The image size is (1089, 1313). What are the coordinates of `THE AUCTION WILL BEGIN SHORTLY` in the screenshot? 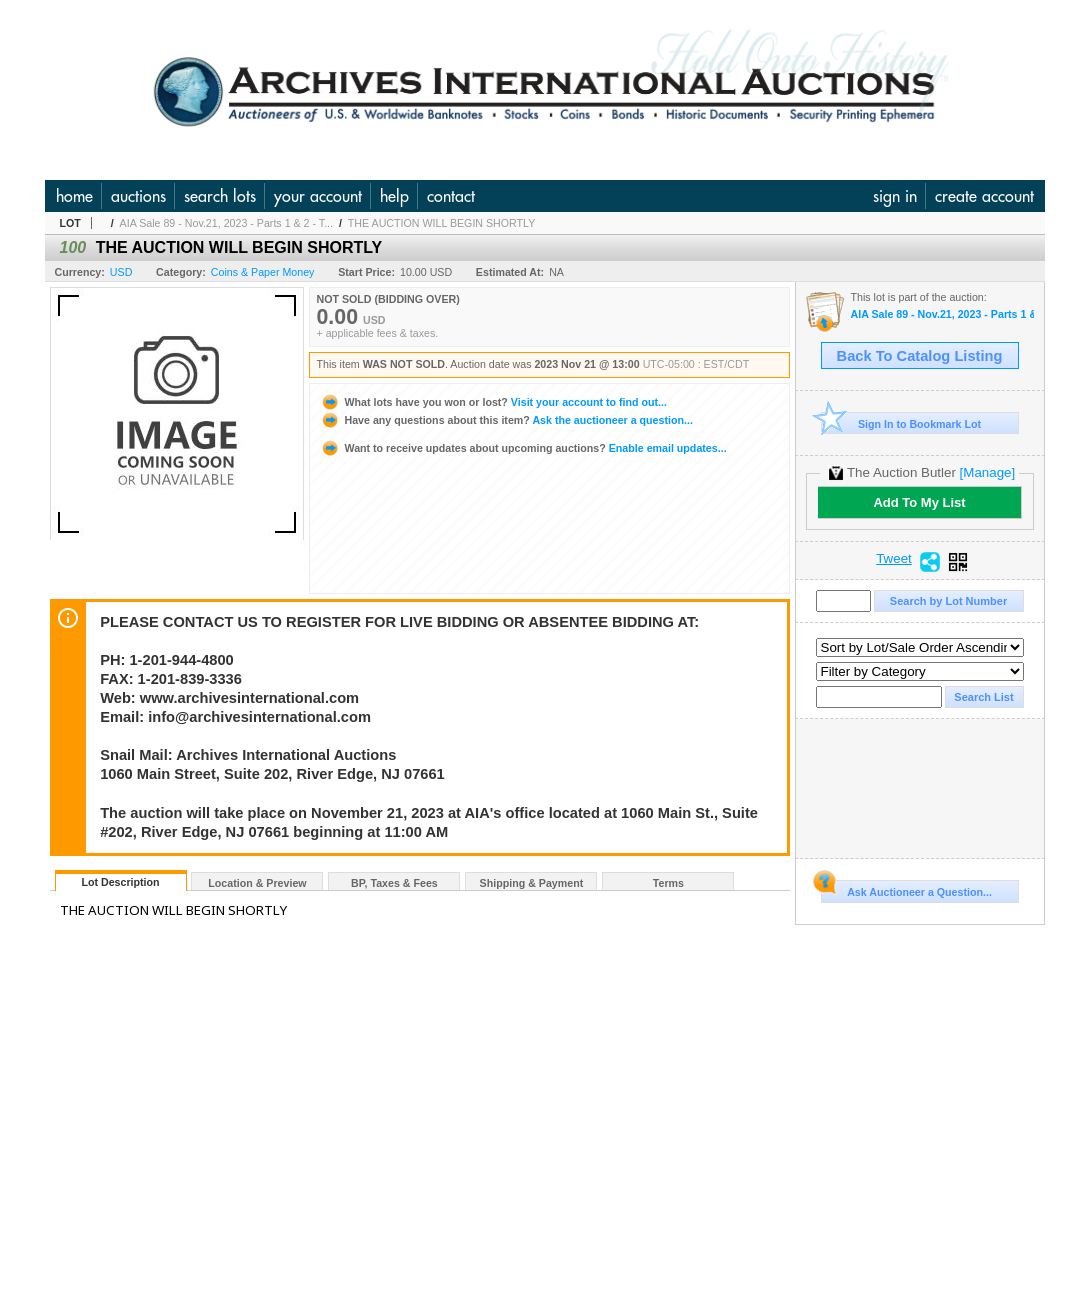 It's located at (442, 223).